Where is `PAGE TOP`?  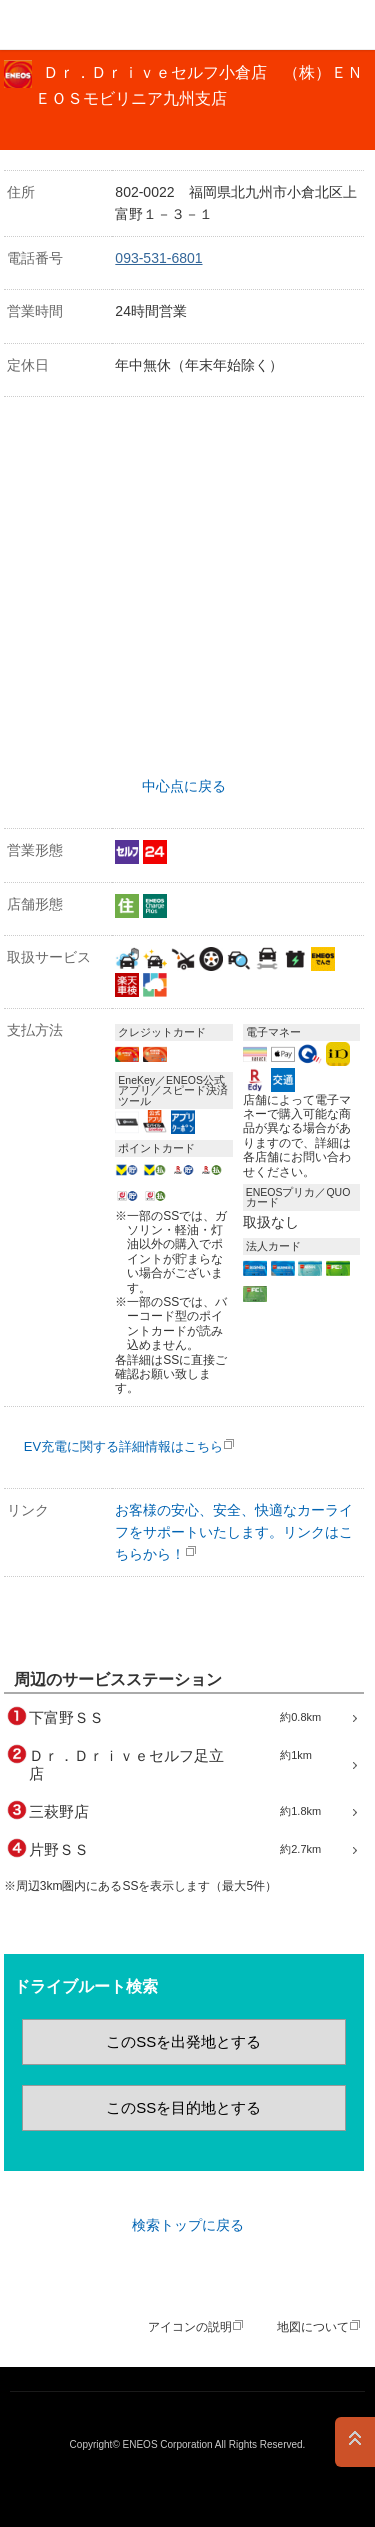
PAGE TOP is located at coordinates (355, 2442).